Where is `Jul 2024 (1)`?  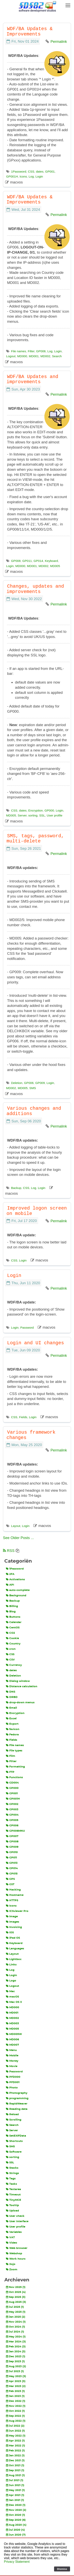 Jul 2024 (1) is located at coordinates (15, 2331).